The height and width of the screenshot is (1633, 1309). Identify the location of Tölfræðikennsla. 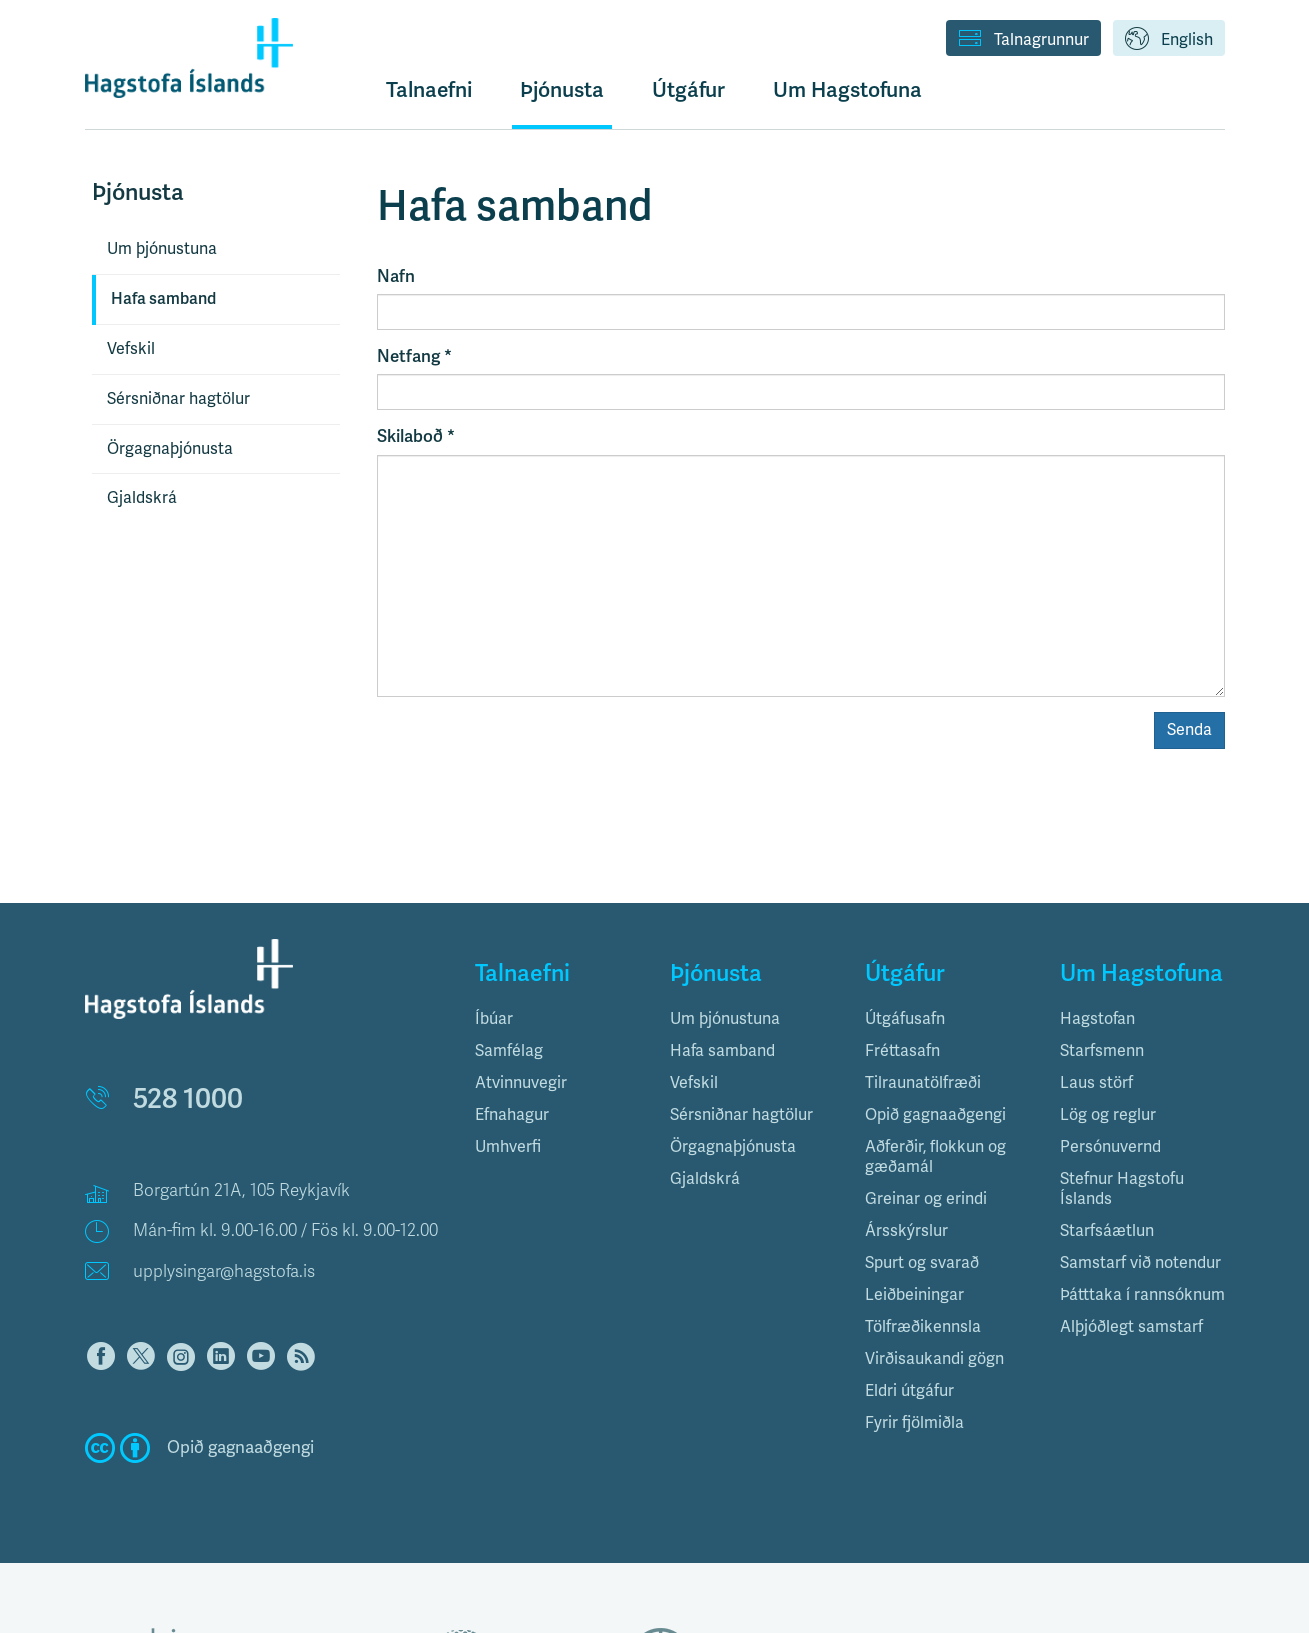
(923, 1327).